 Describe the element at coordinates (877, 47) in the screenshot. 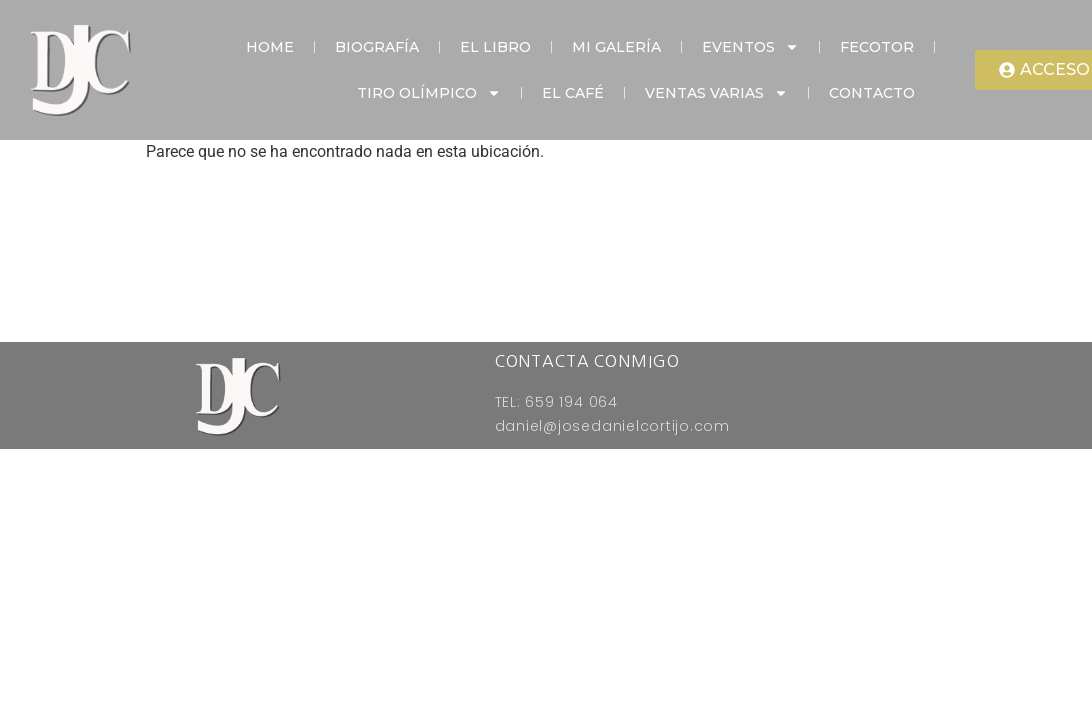

I see `Fecotor` at that location.